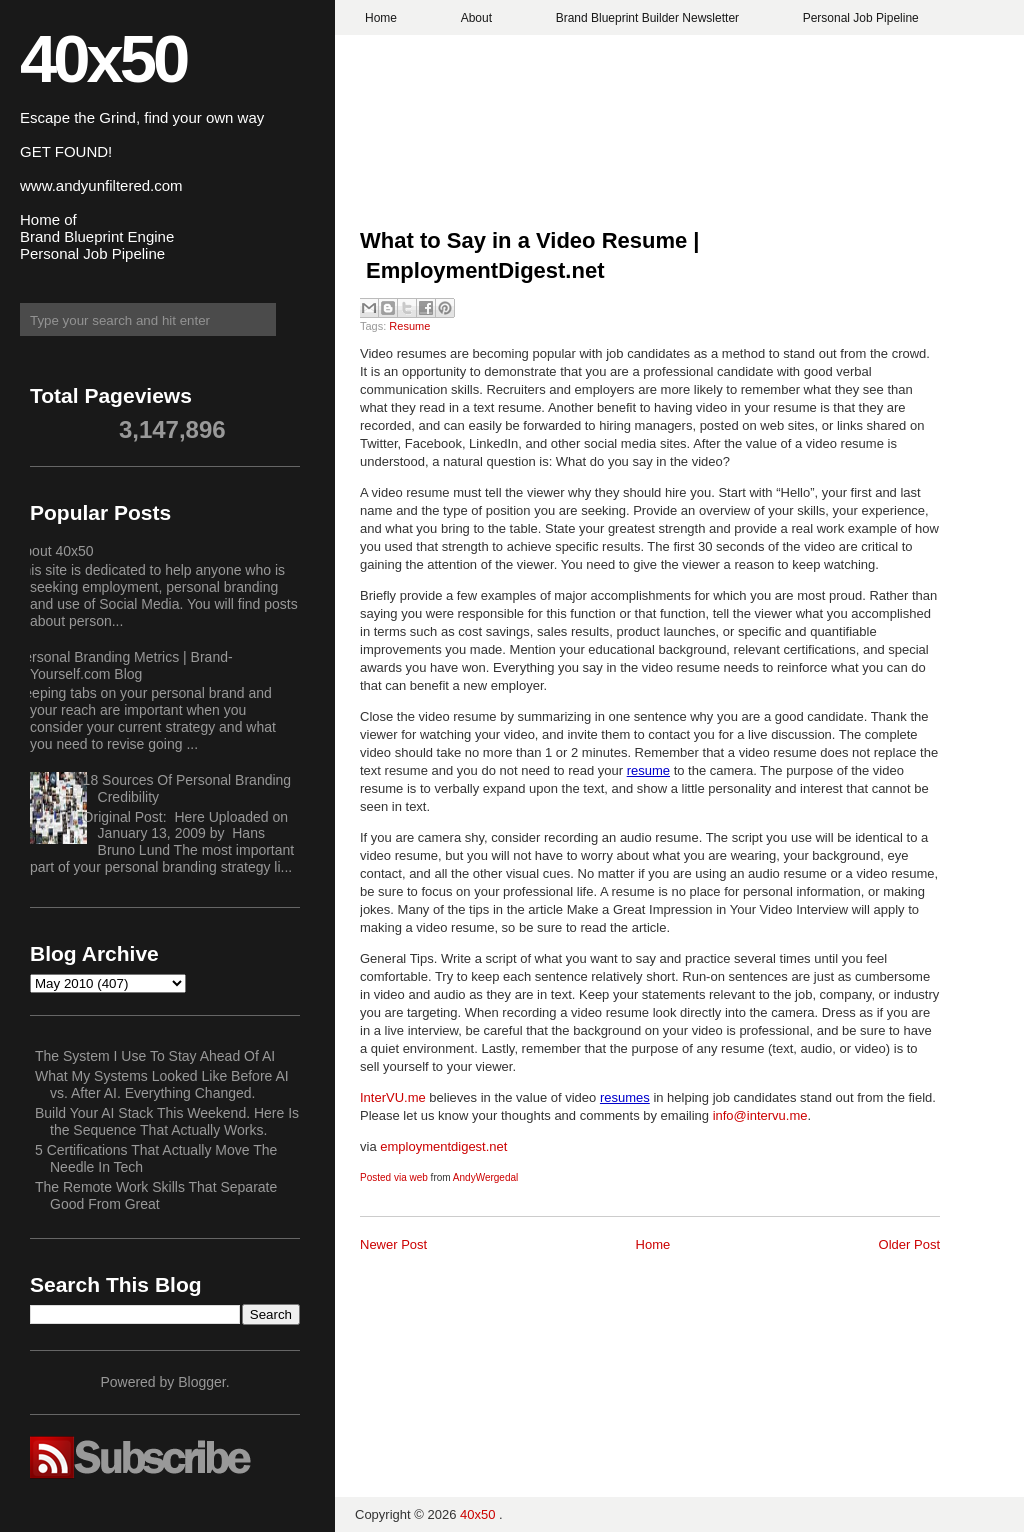 The height and width of the screenshot is (1532, 1024). I want to click on About, so click(476, 18).